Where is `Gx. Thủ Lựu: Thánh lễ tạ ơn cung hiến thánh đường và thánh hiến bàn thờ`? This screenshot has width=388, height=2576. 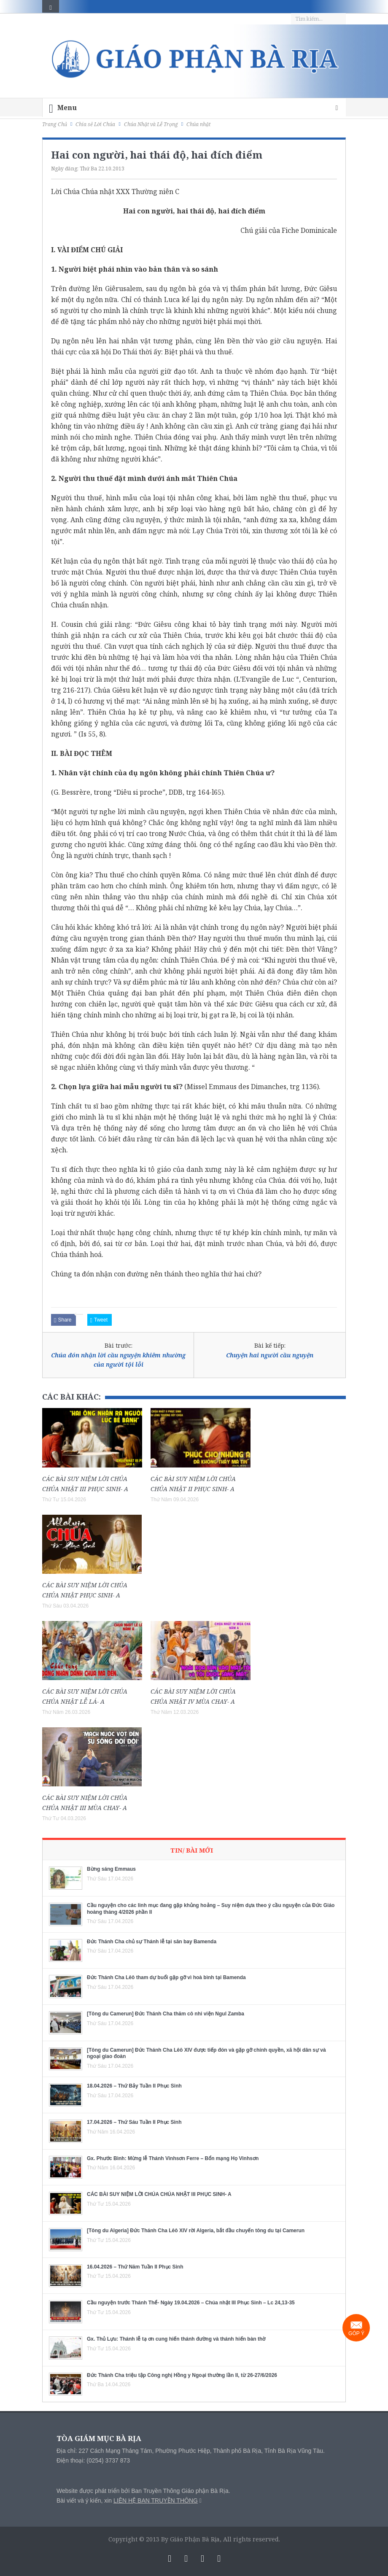 Gx. Thủ Lựu: Thánh lễ tạ ơn cung hiến thánh đường và thánh hiến bàn thờ is located at coordinates (176, 2339).